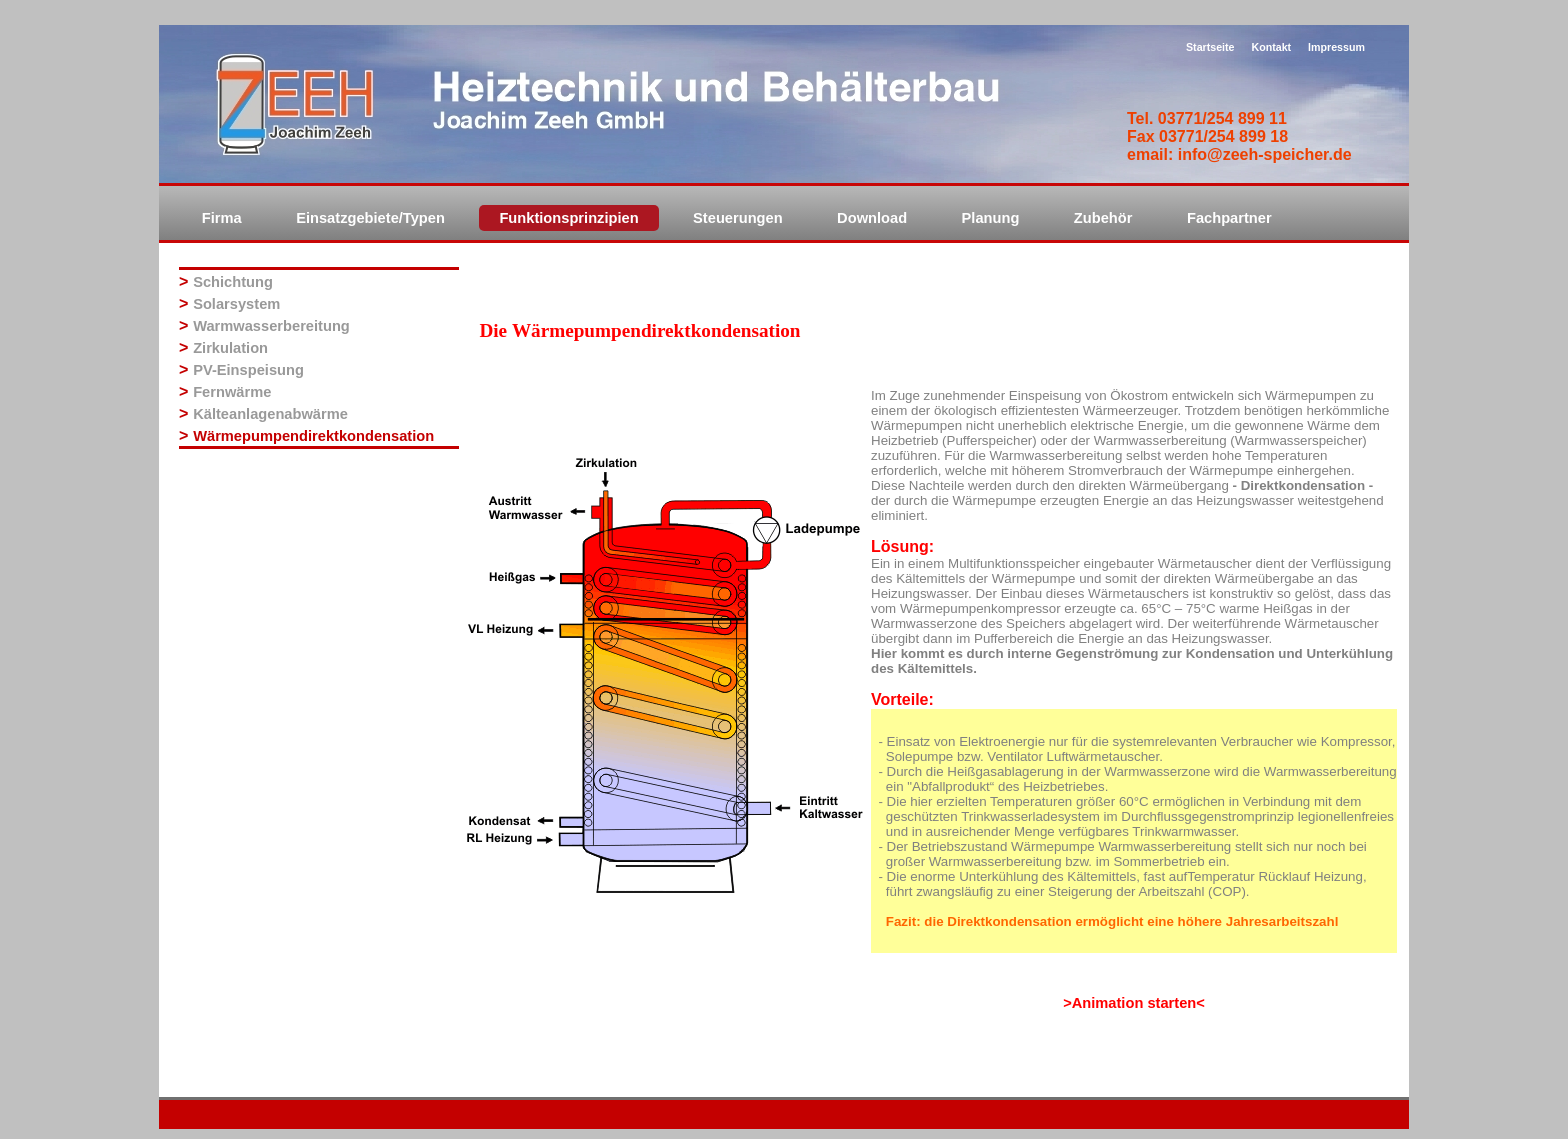 The height and width of the screenshot is (1139, 1568). Describe the element at coordinates (222, 218) in the screenshot. I see `Firma` at that location.